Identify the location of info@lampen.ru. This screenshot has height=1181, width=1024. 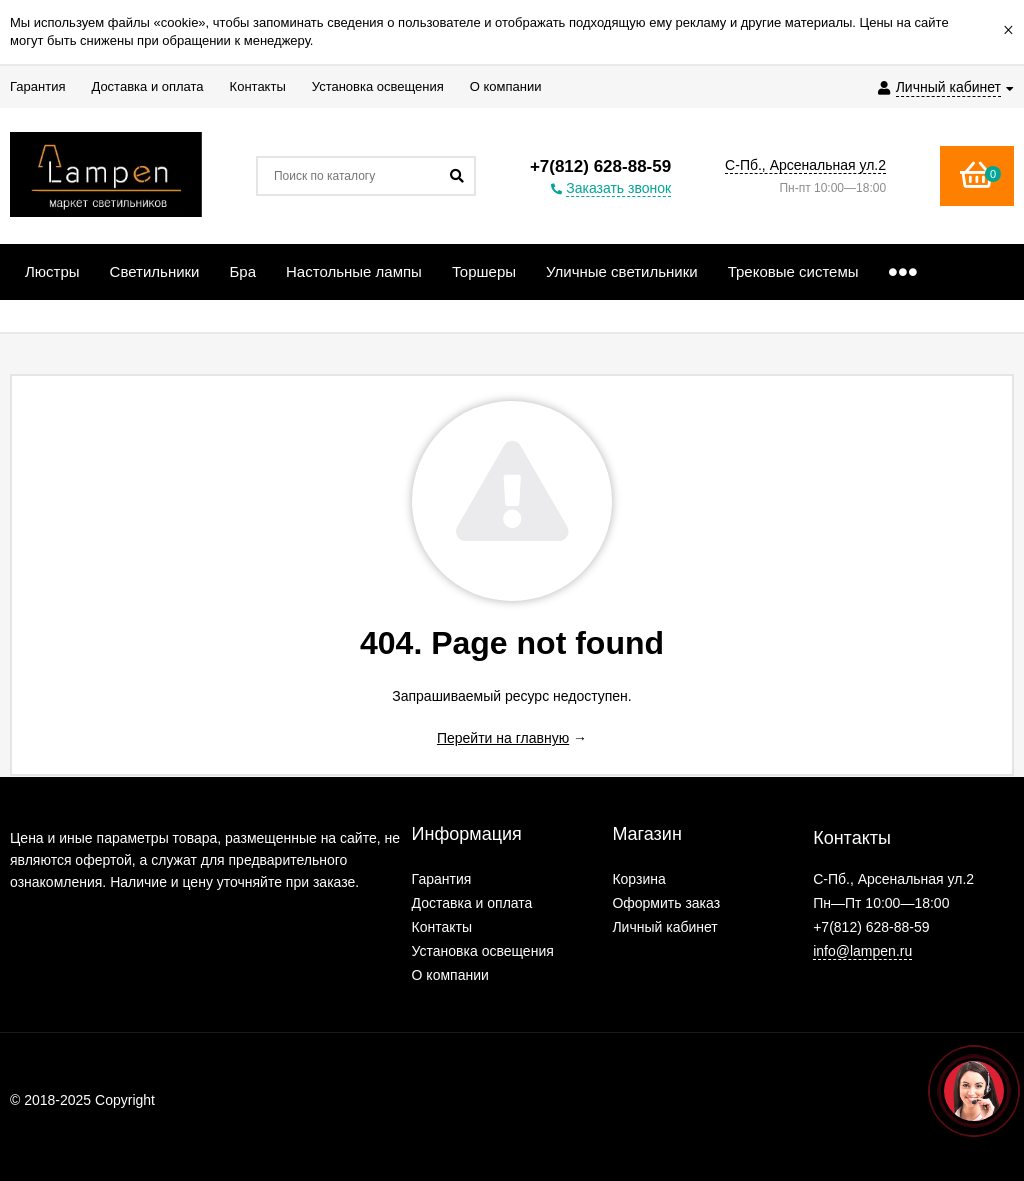
(862, 951).